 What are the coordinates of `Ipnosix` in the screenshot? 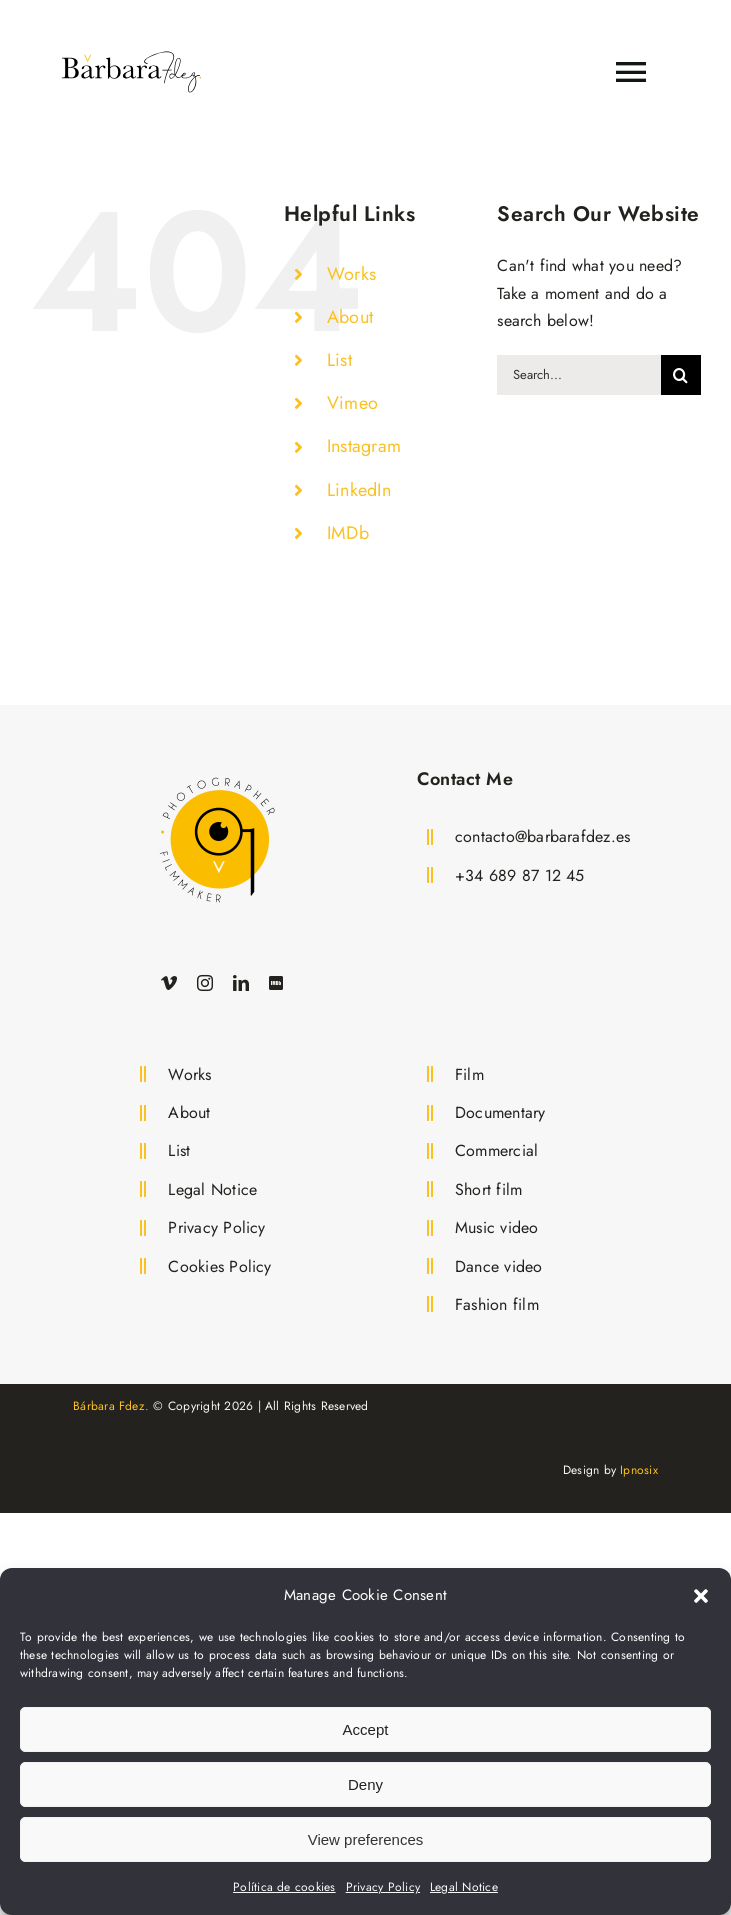 It's located at (639, 1470).